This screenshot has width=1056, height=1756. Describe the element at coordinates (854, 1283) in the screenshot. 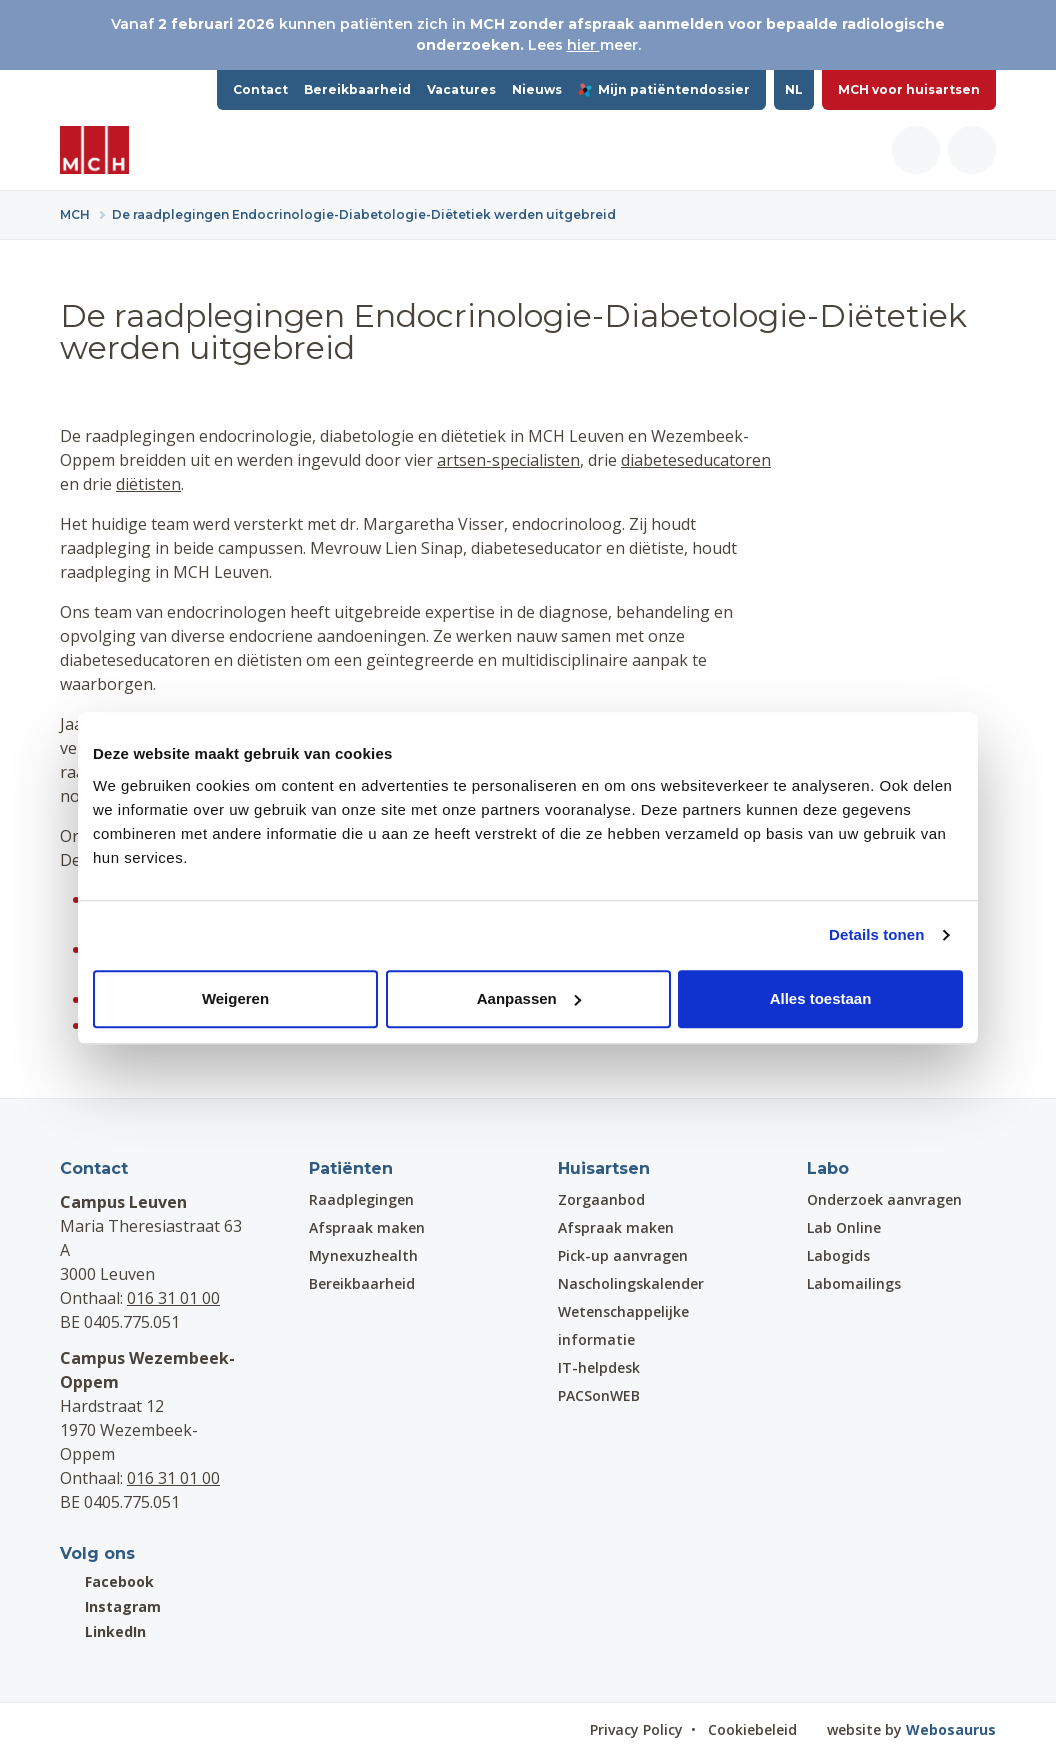

I see `Labomailings` at that location.